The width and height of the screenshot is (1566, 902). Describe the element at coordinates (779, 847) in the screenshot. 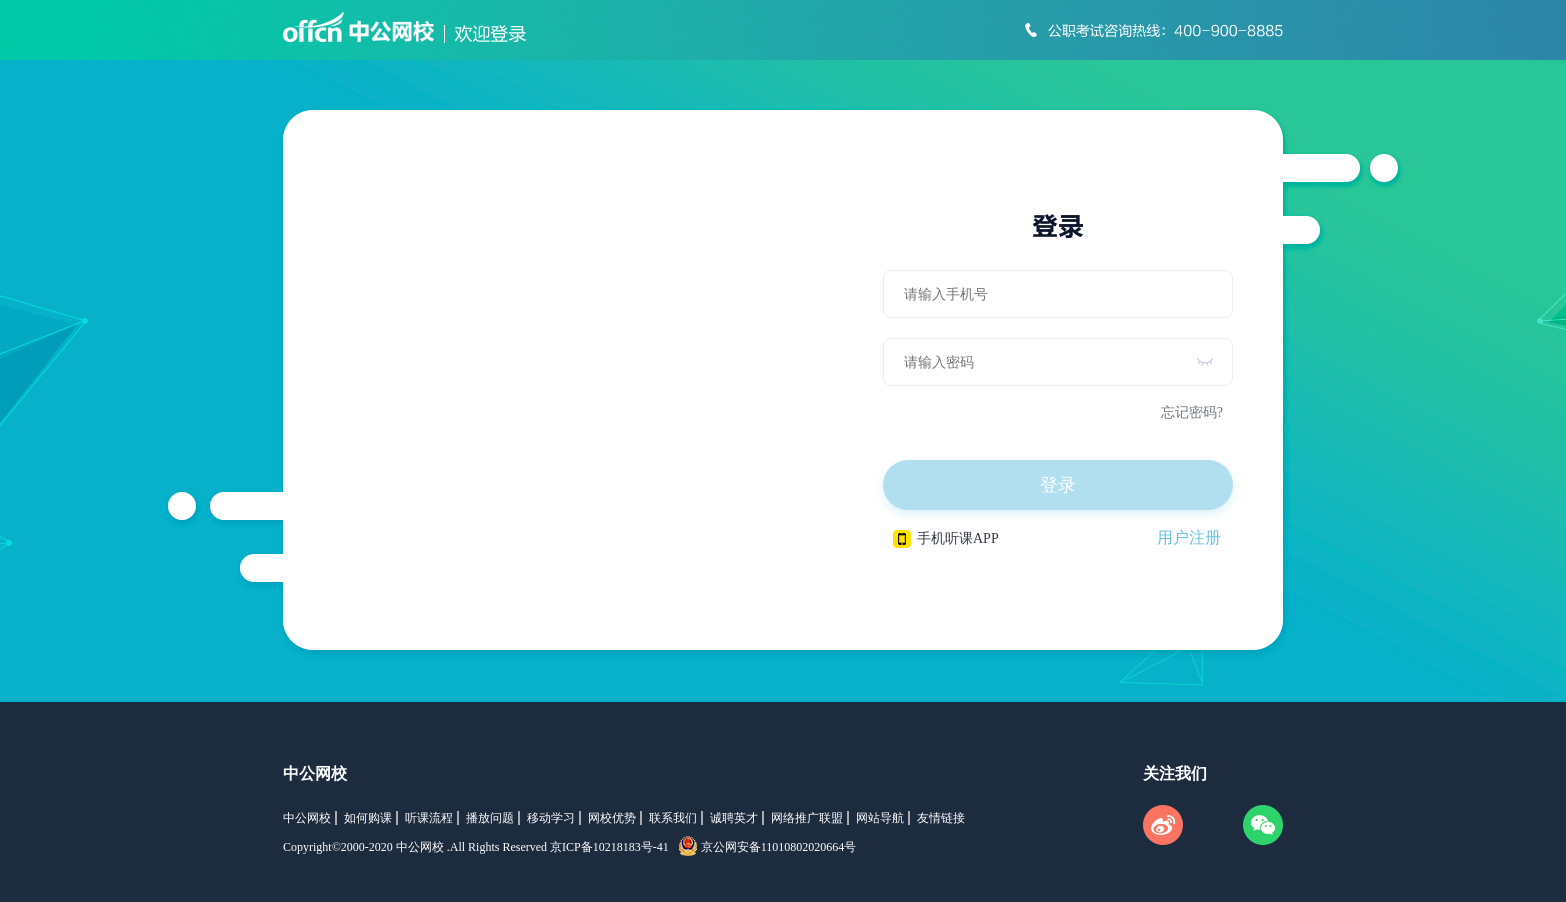

I see `京公网安备11010802020664号` at that location.